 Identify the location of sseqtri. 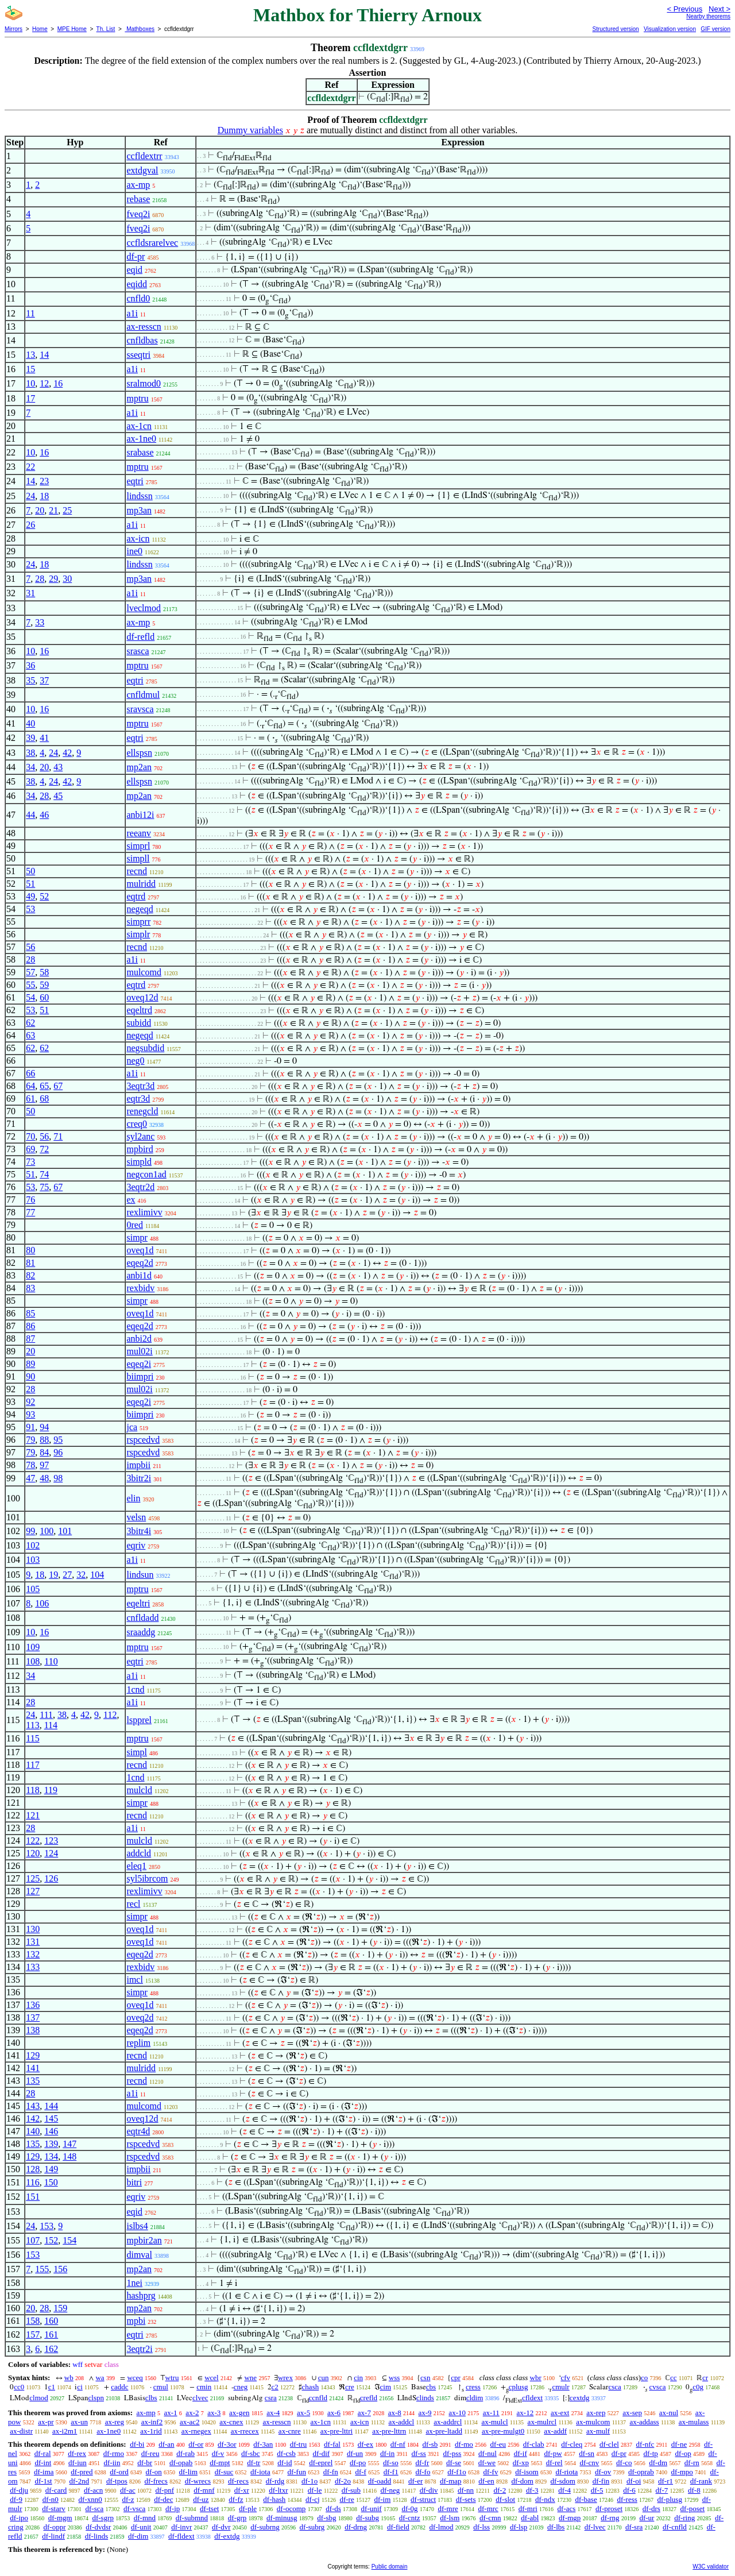
(138, 355).